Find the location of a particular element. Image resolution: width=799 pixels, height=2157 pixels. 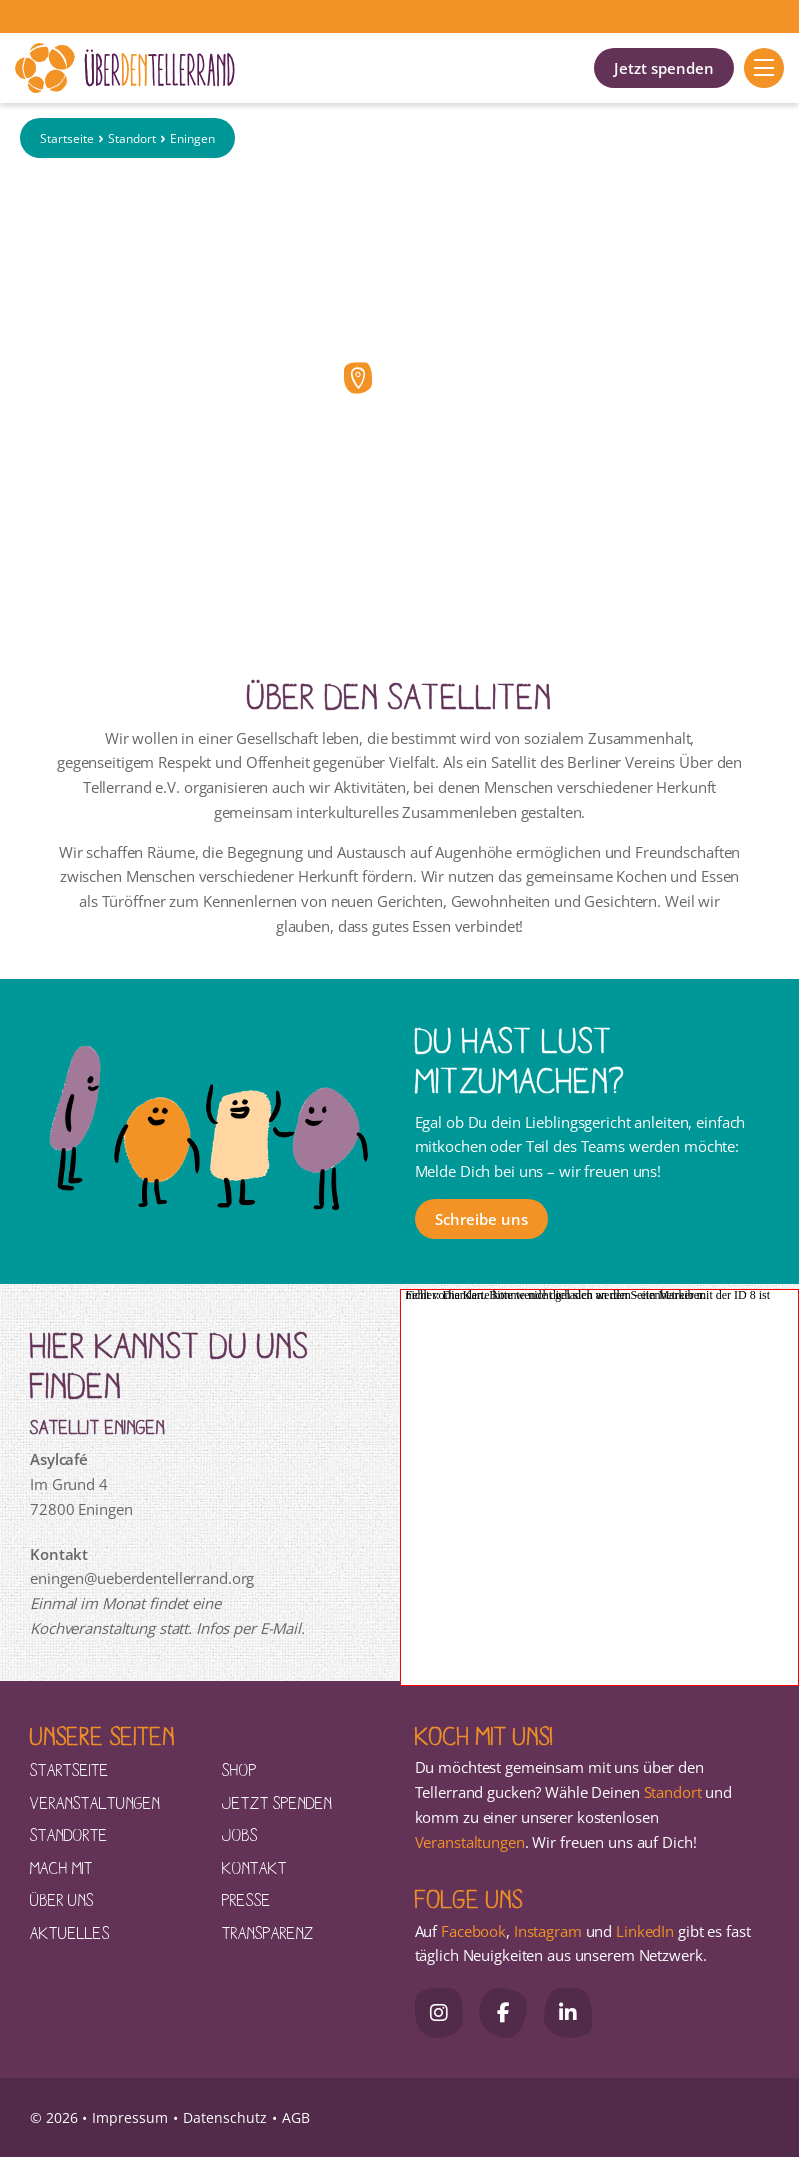

Transparenz is located at coordinates (268, 1932).